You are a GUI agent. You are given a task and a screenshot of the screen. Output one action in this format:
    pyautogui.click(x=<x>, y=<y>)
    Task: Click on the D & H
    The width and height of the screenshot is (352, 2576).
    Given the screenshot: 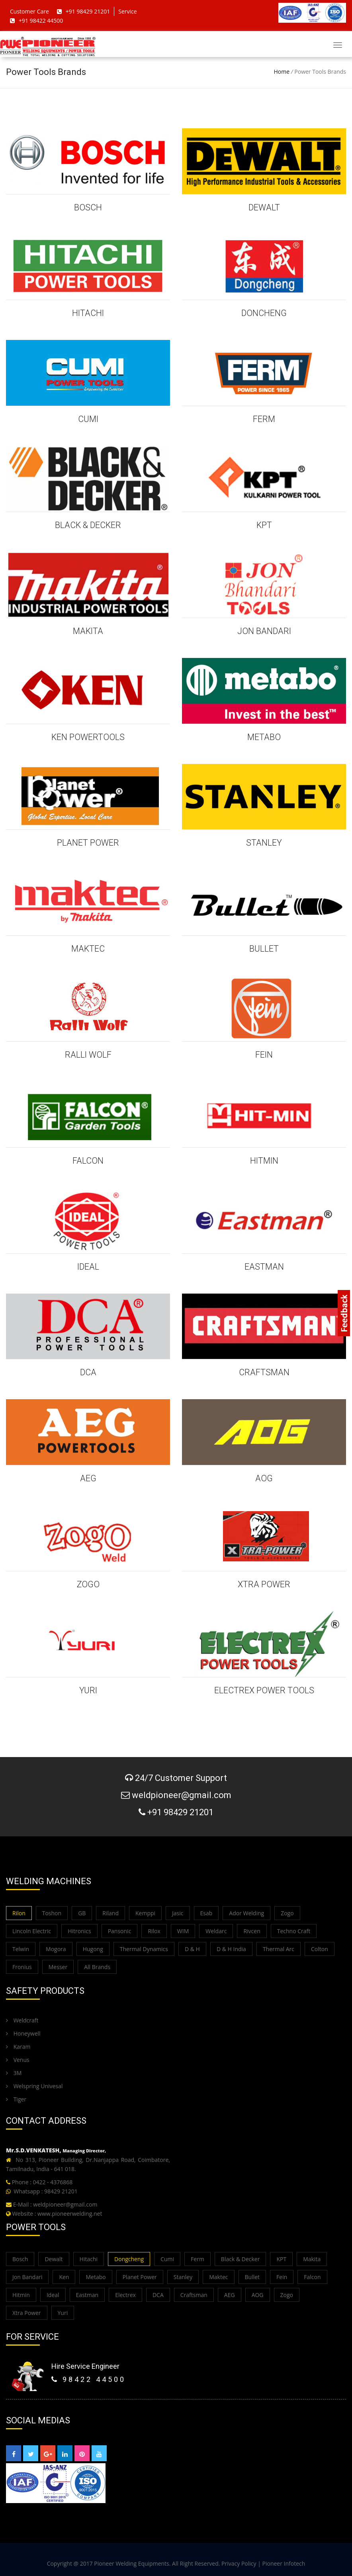 What is the action you would take?
    pyautogui.click(x=192, y=1949)
    